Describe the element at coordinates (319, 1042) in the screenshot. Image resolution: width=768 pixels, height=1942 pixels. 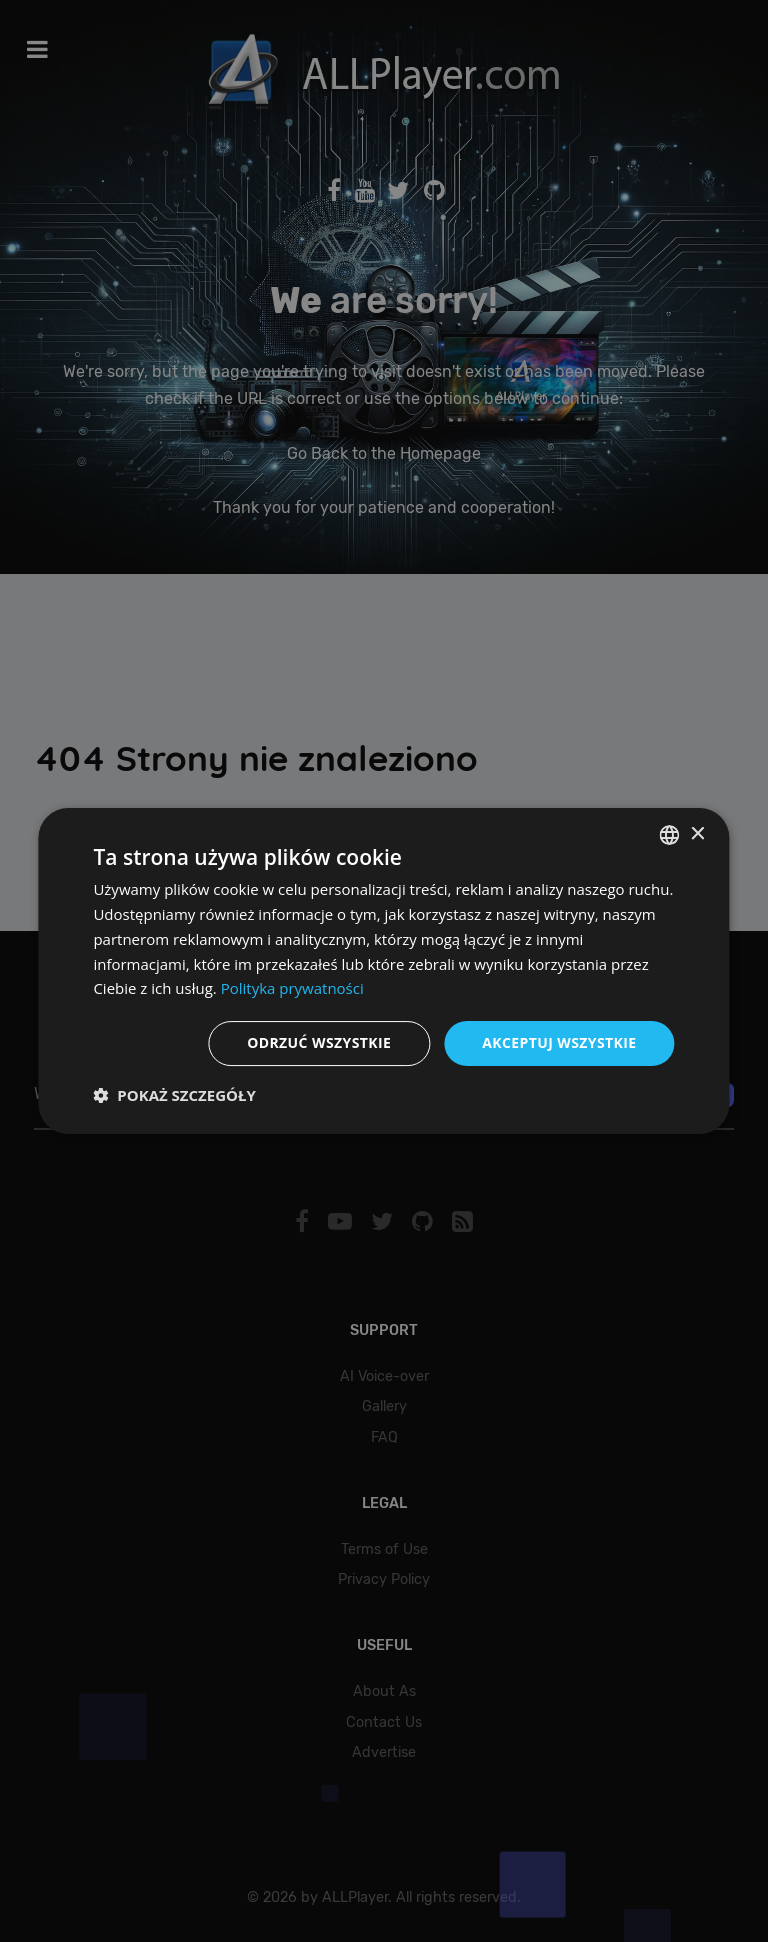
I see `Odrzuć wszystkie [button]` at that location.